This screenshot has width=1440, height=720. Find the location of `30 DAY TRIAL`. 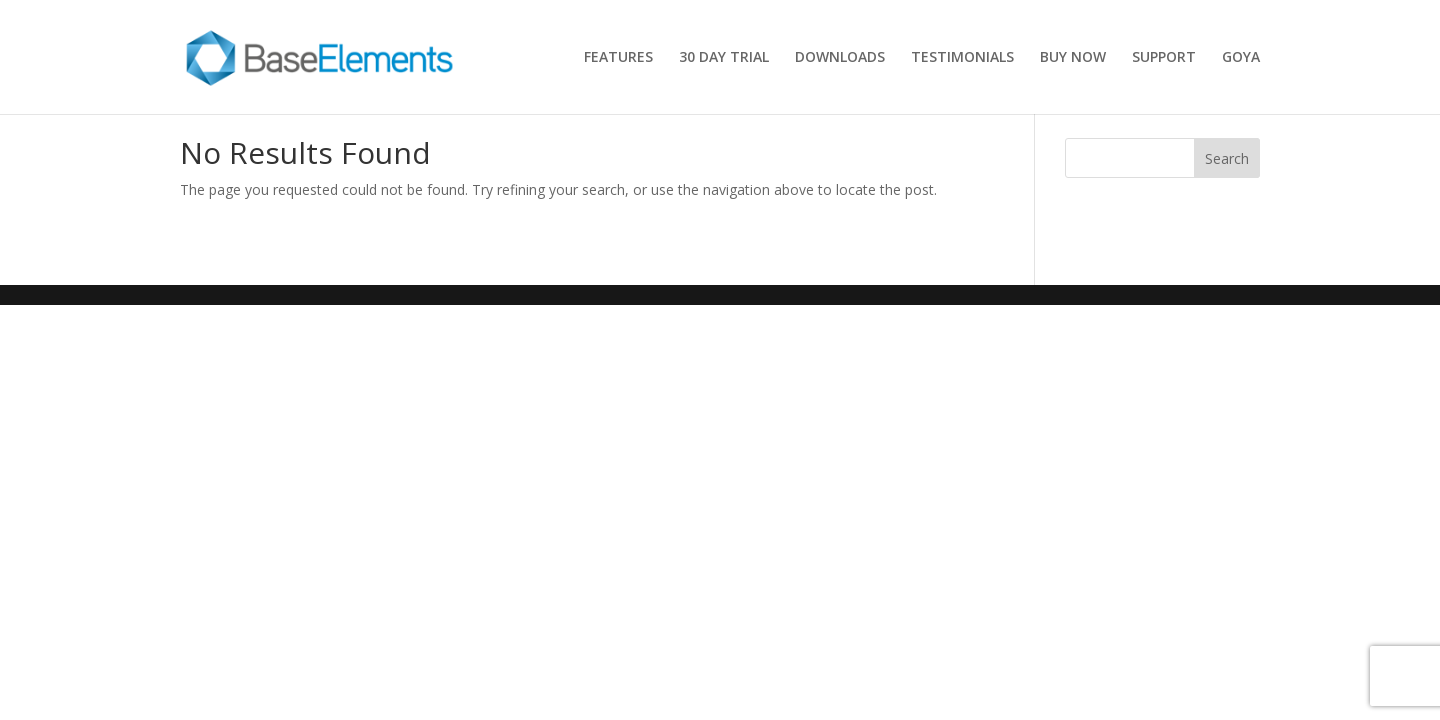

30 DAY TRIAL is located at coordinates (724, 58).